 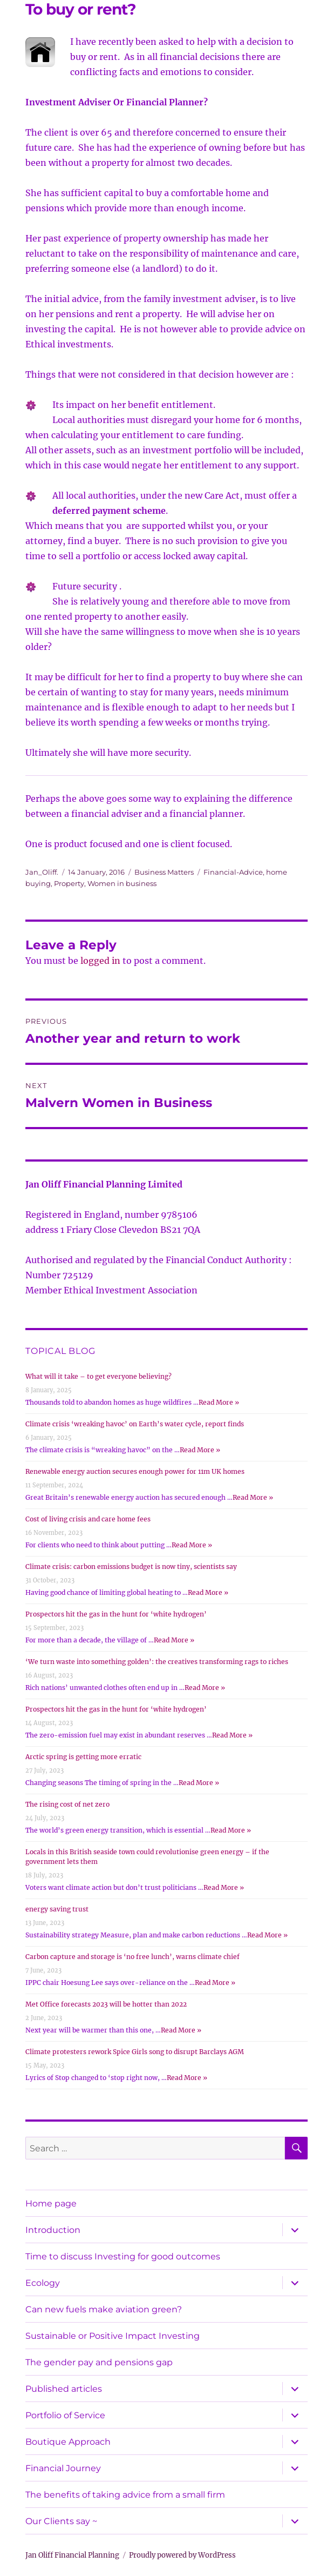 I want to click on Business Matters, so click(x=164, y=872).